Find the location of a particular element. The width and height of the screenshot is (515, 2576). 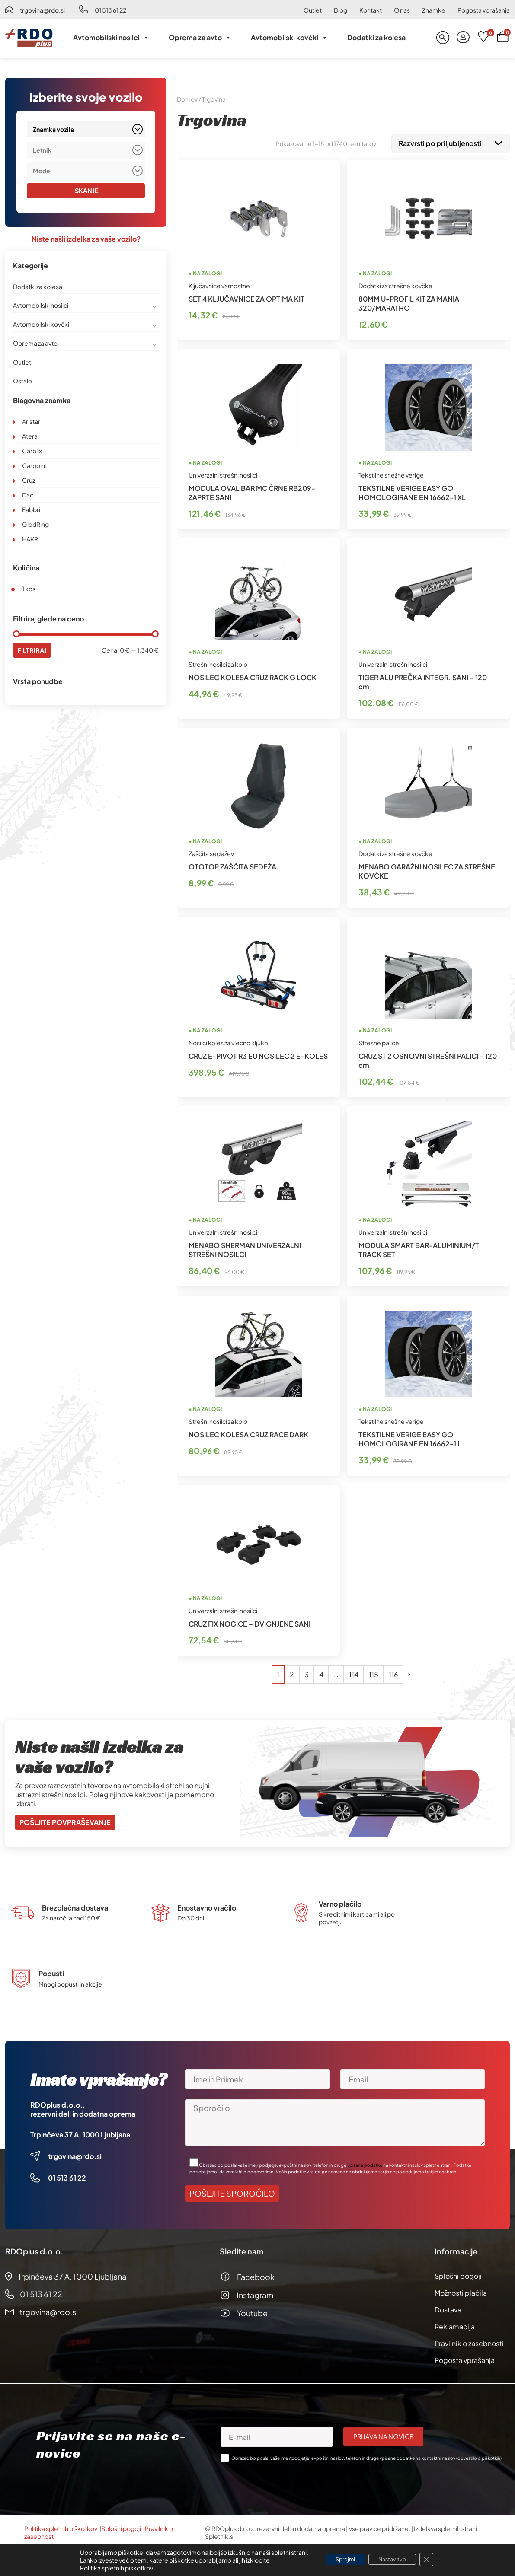

Pravilnik o zasebnosti is located at coordinates (469, 2341).